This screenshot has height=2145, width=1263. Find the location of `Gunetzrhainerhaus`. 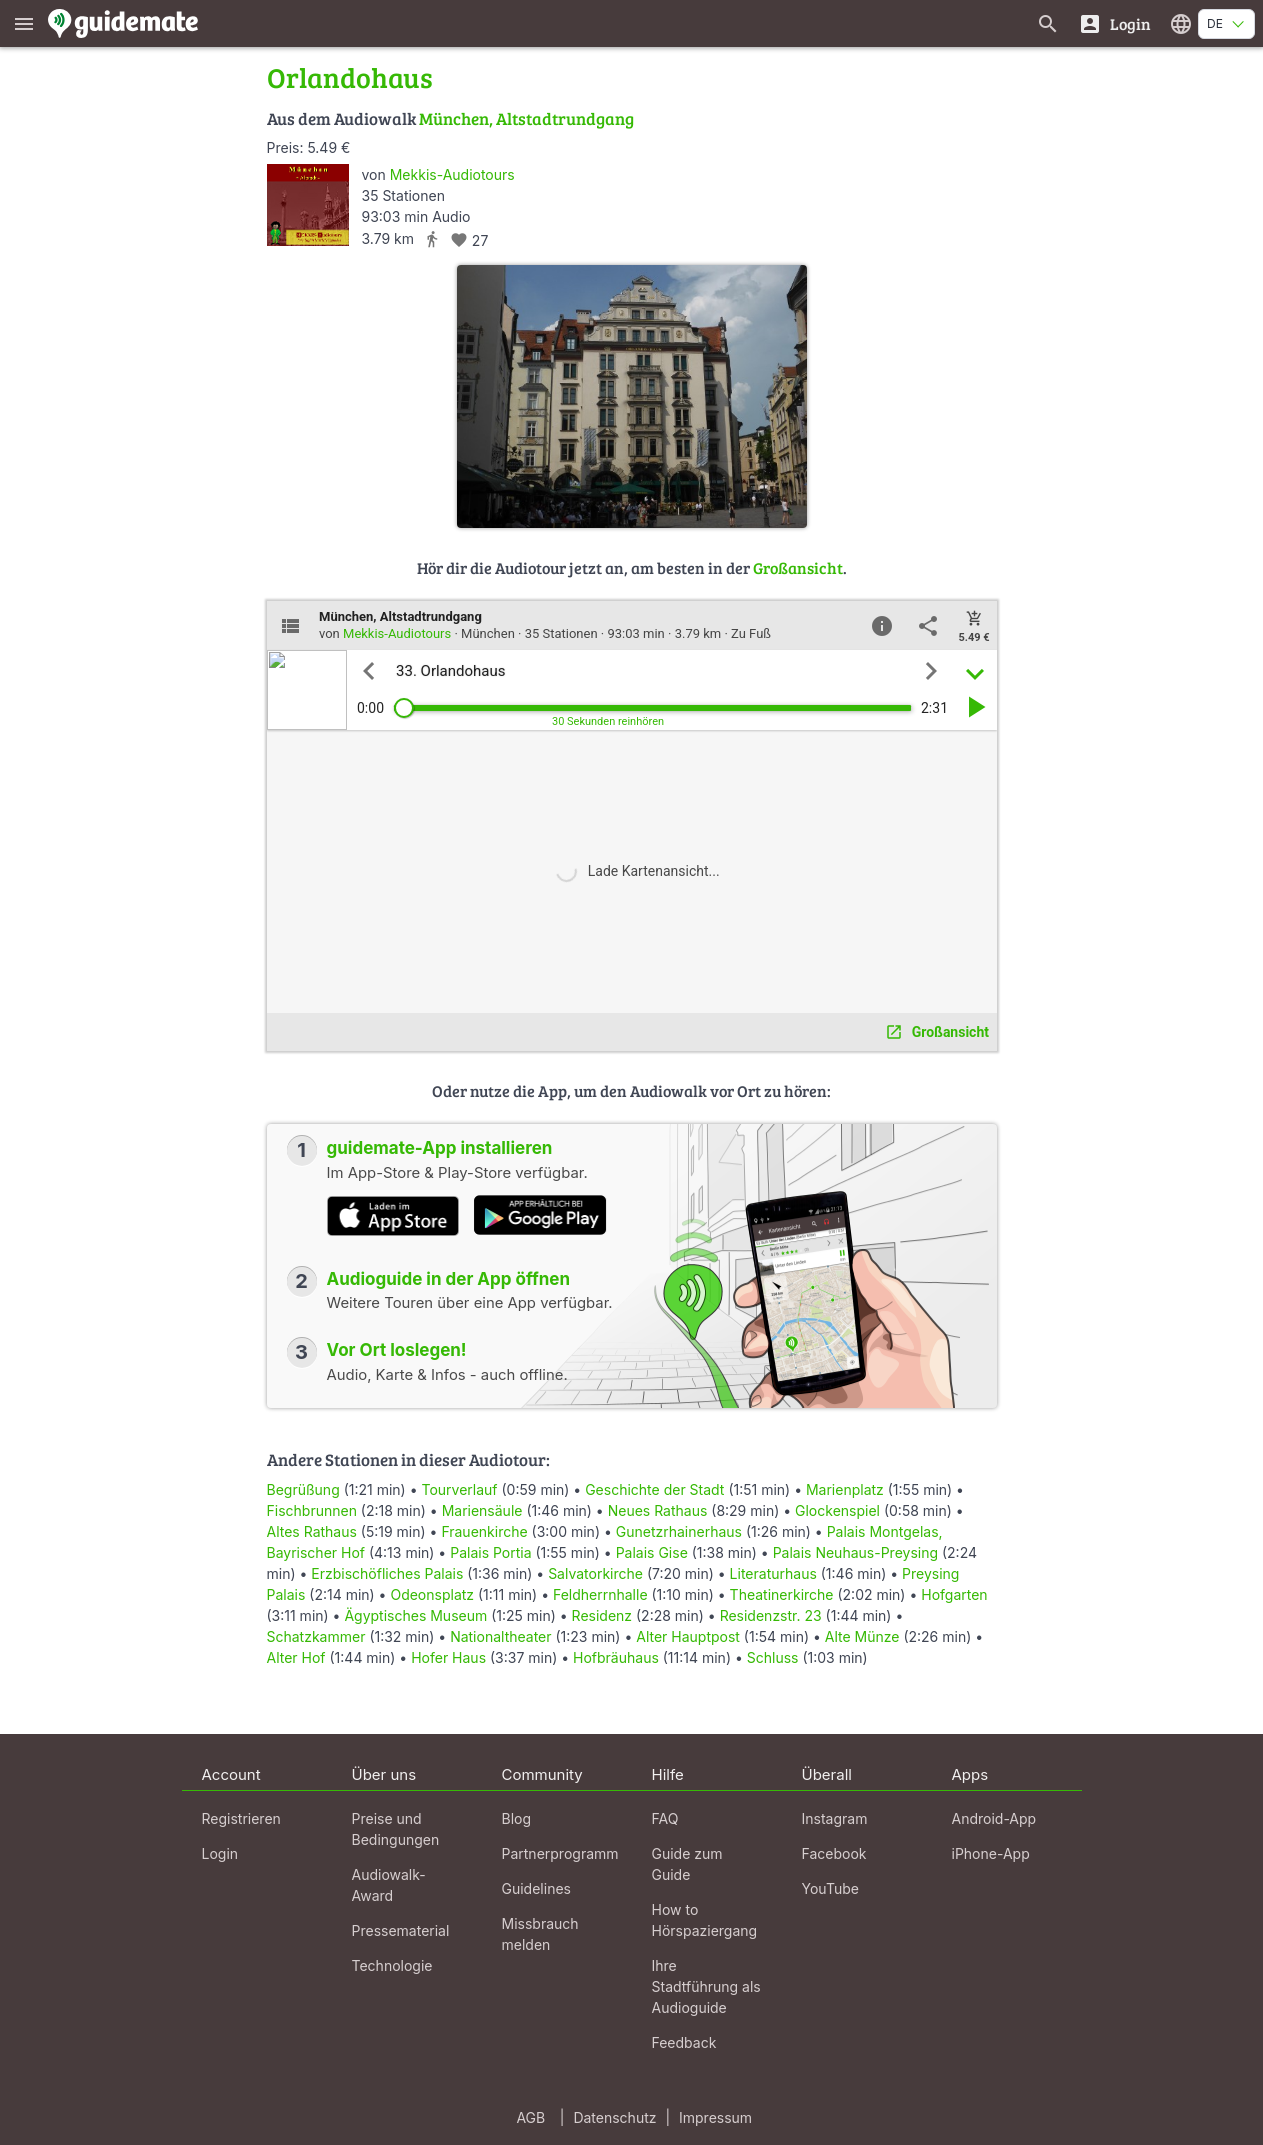

Gunetzrhainerhaus is located at coordinates (679, 1531).